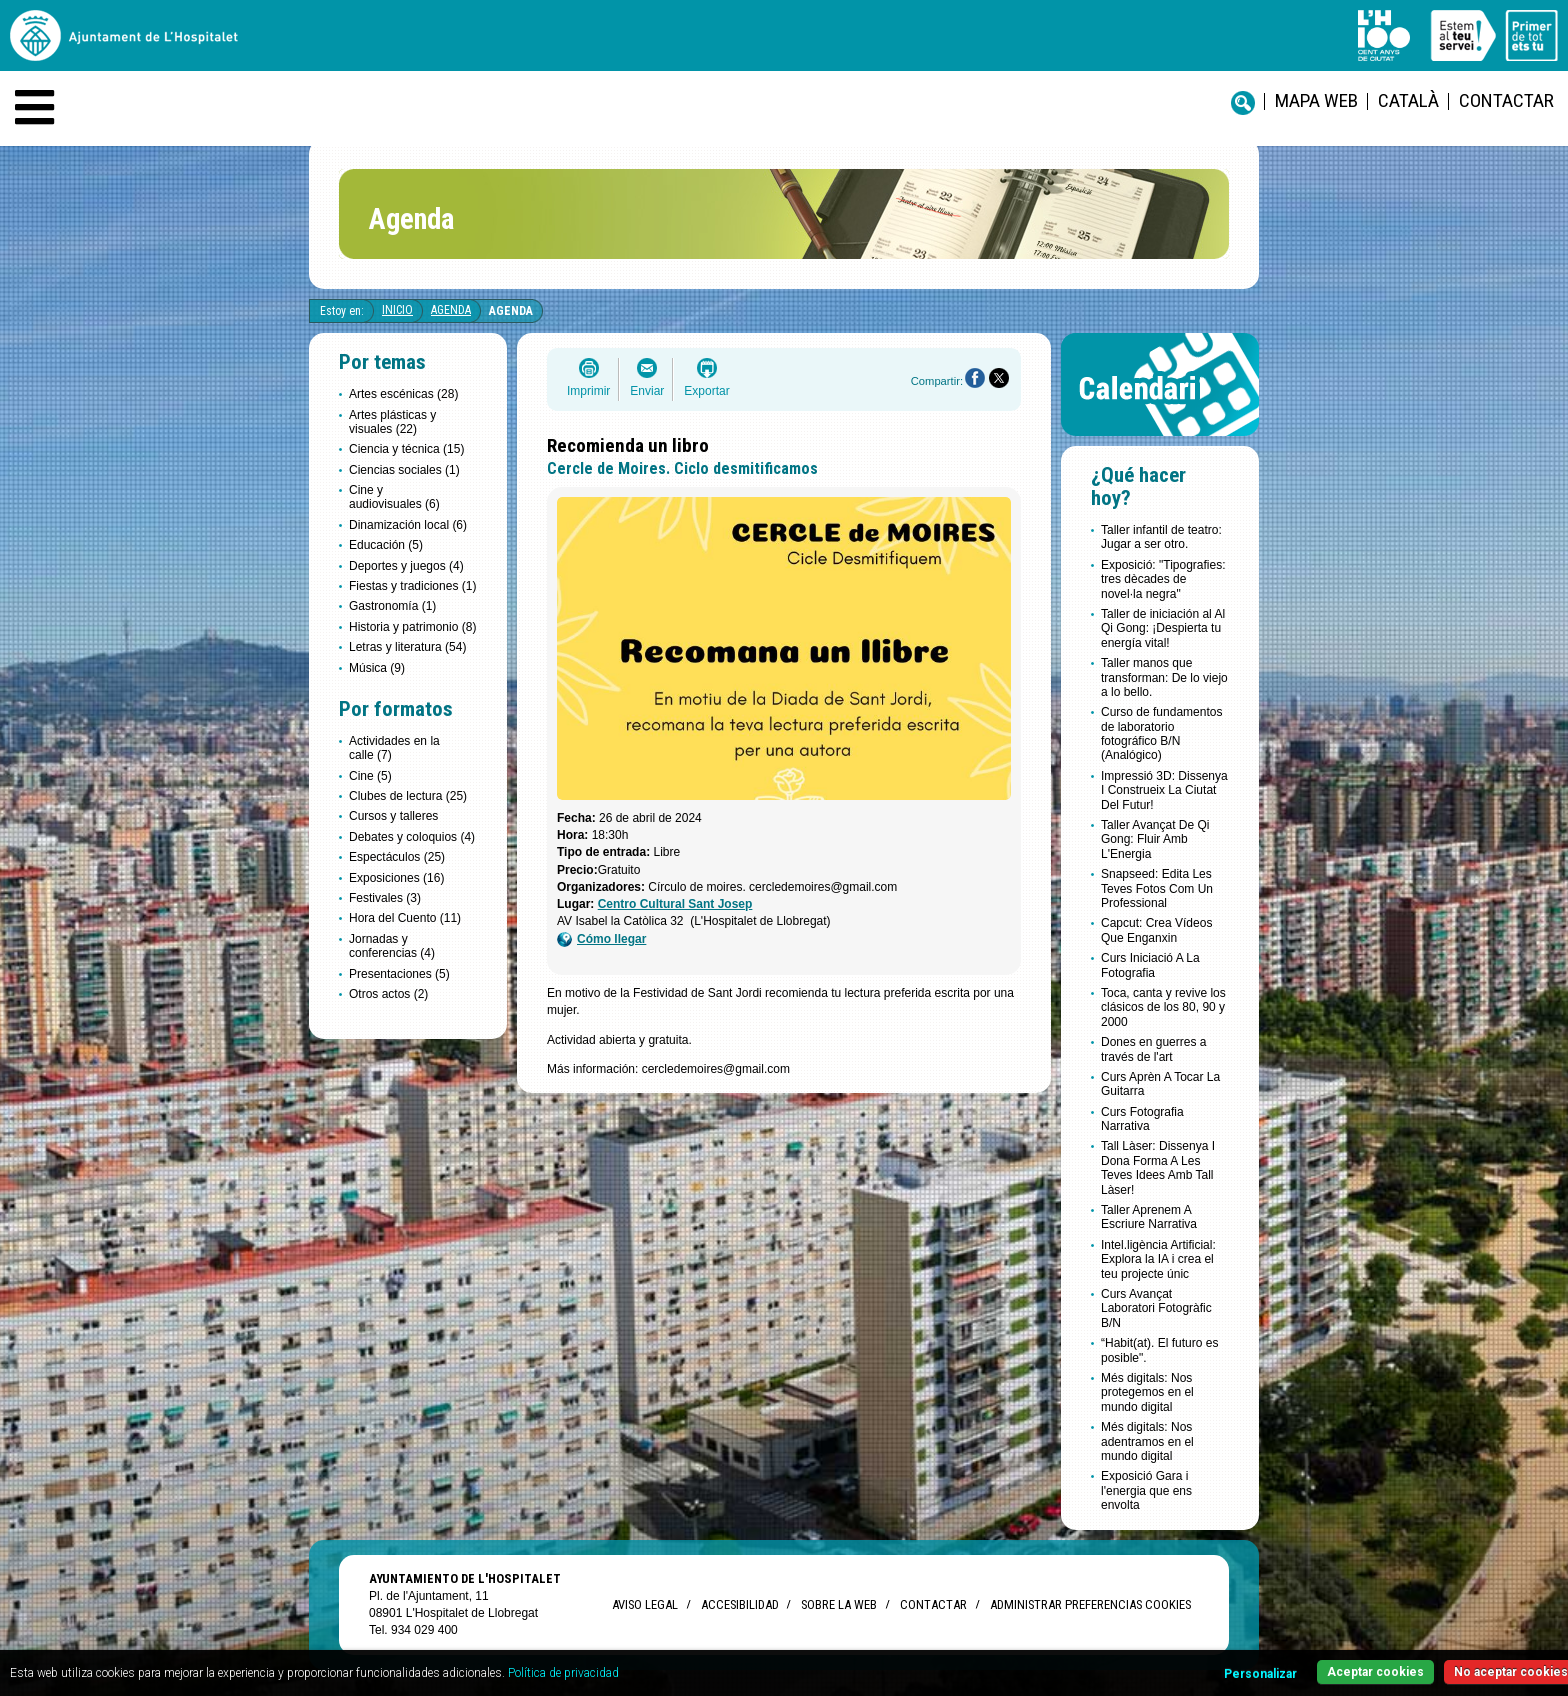  What do you see at coordinates (1146, 1490) in the screenshot?
I see `Exposició Gara i l'energia que ens envolta` at bounding box center [1146, 1490].